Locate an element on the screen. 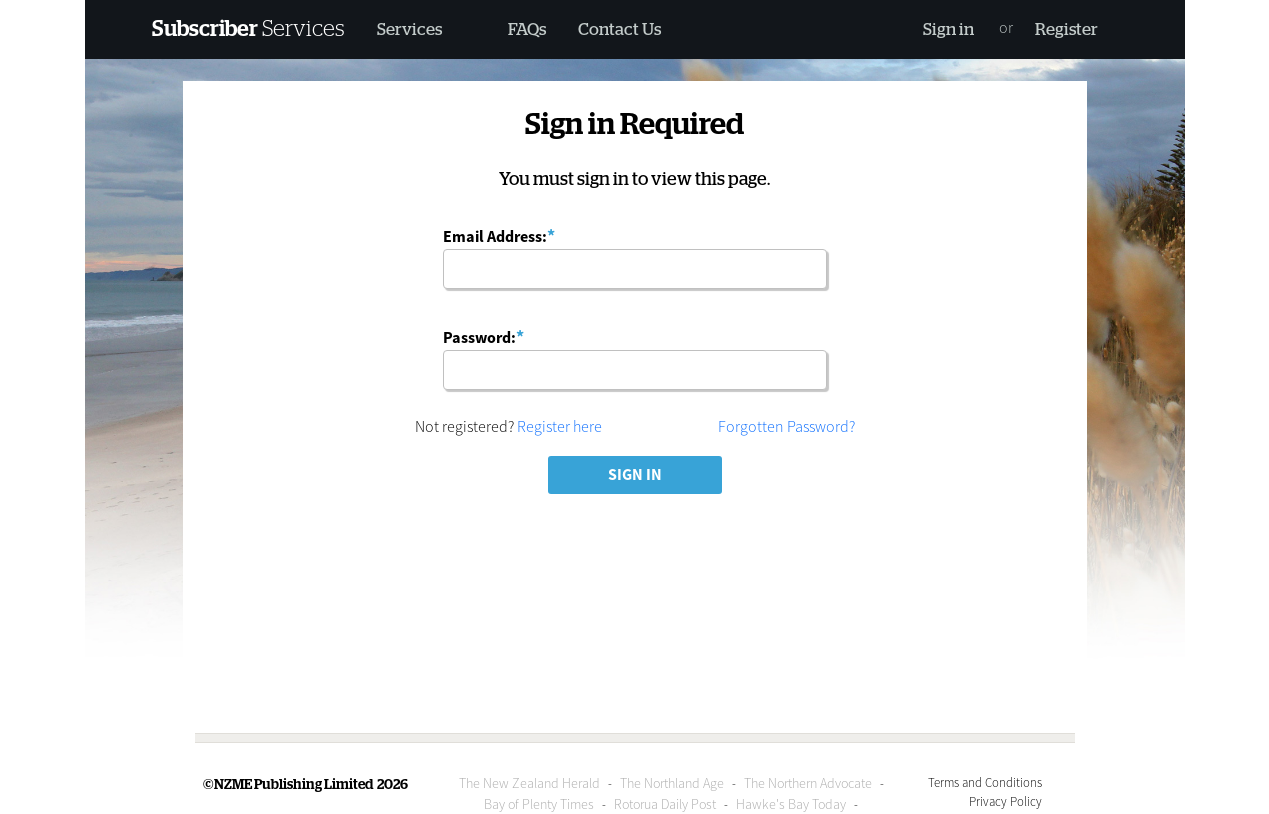  Hawke's Bay Today is located at coordinates (791, 804).